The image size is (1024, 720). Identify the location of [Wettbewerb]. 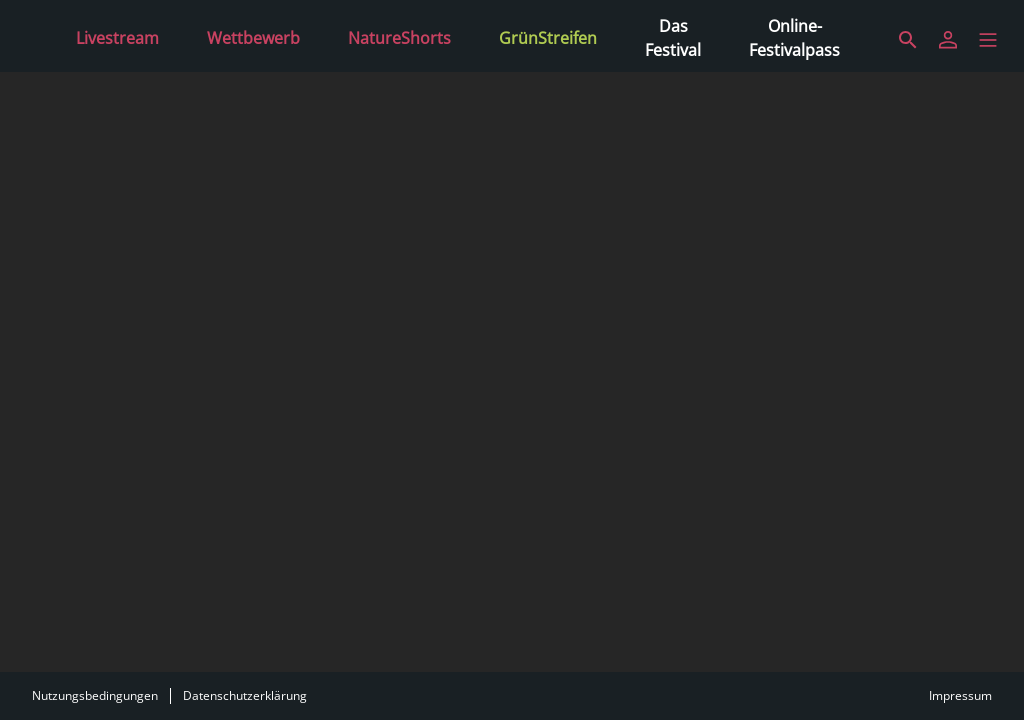
(253, 36).